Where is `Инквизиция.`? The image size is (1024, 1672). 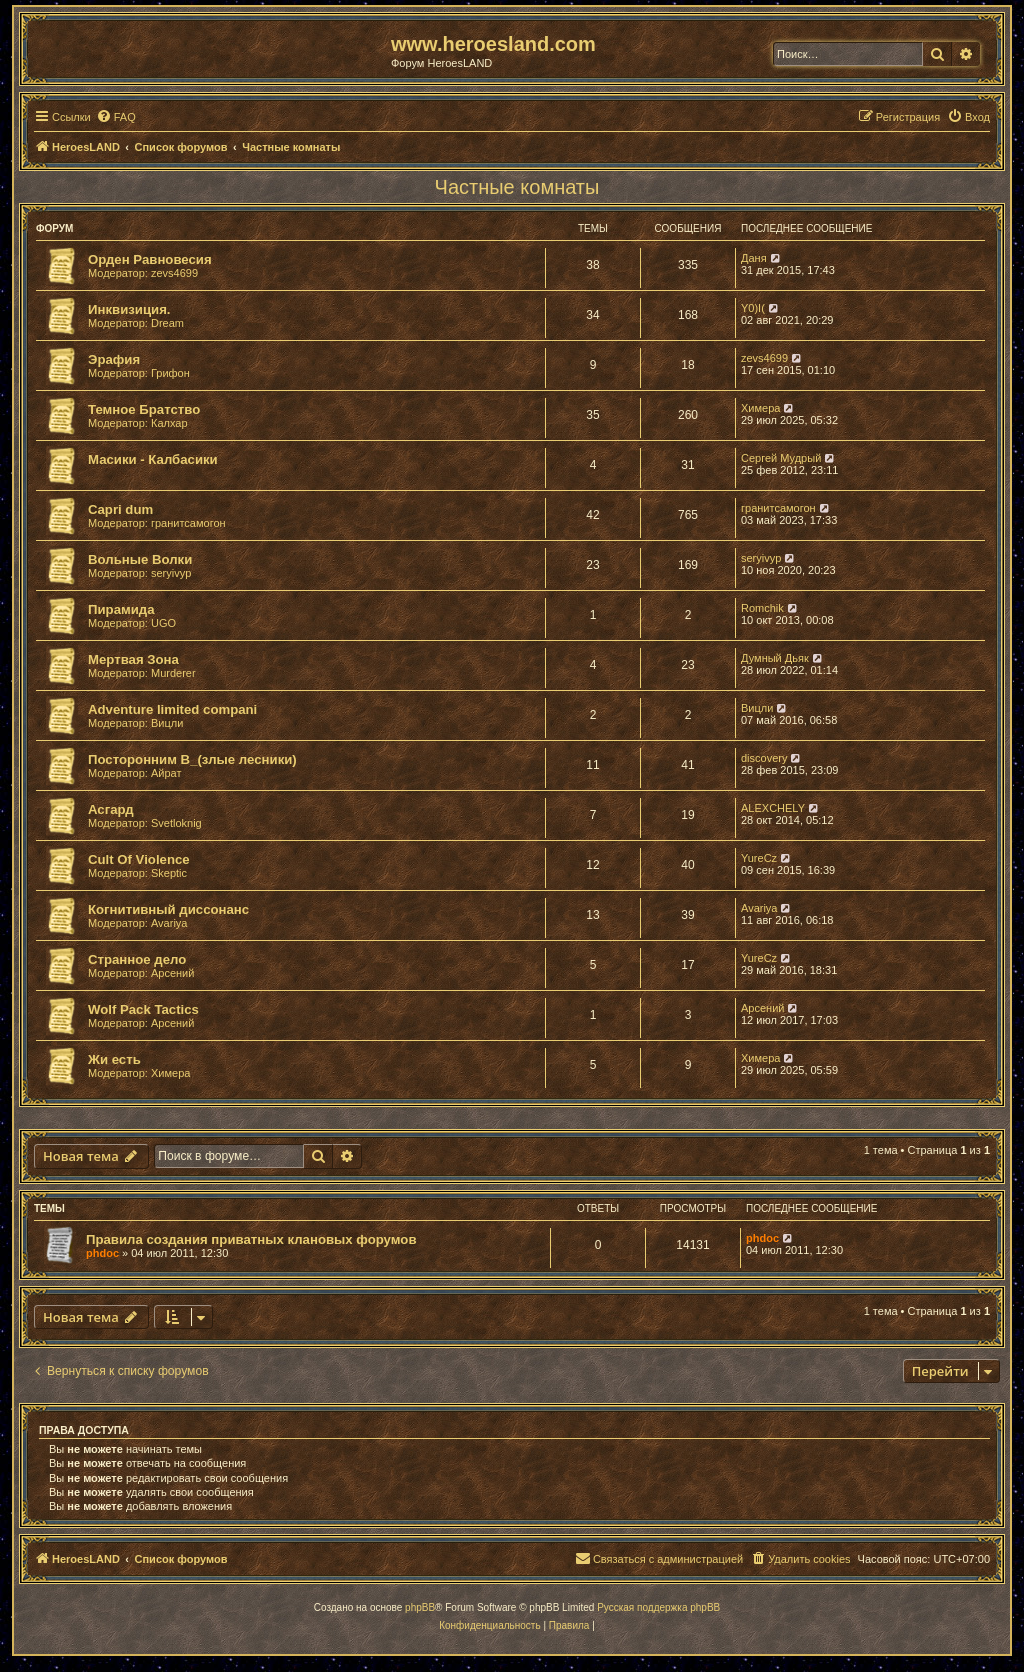
Инквизиция. is located at coordinates (129, 309).